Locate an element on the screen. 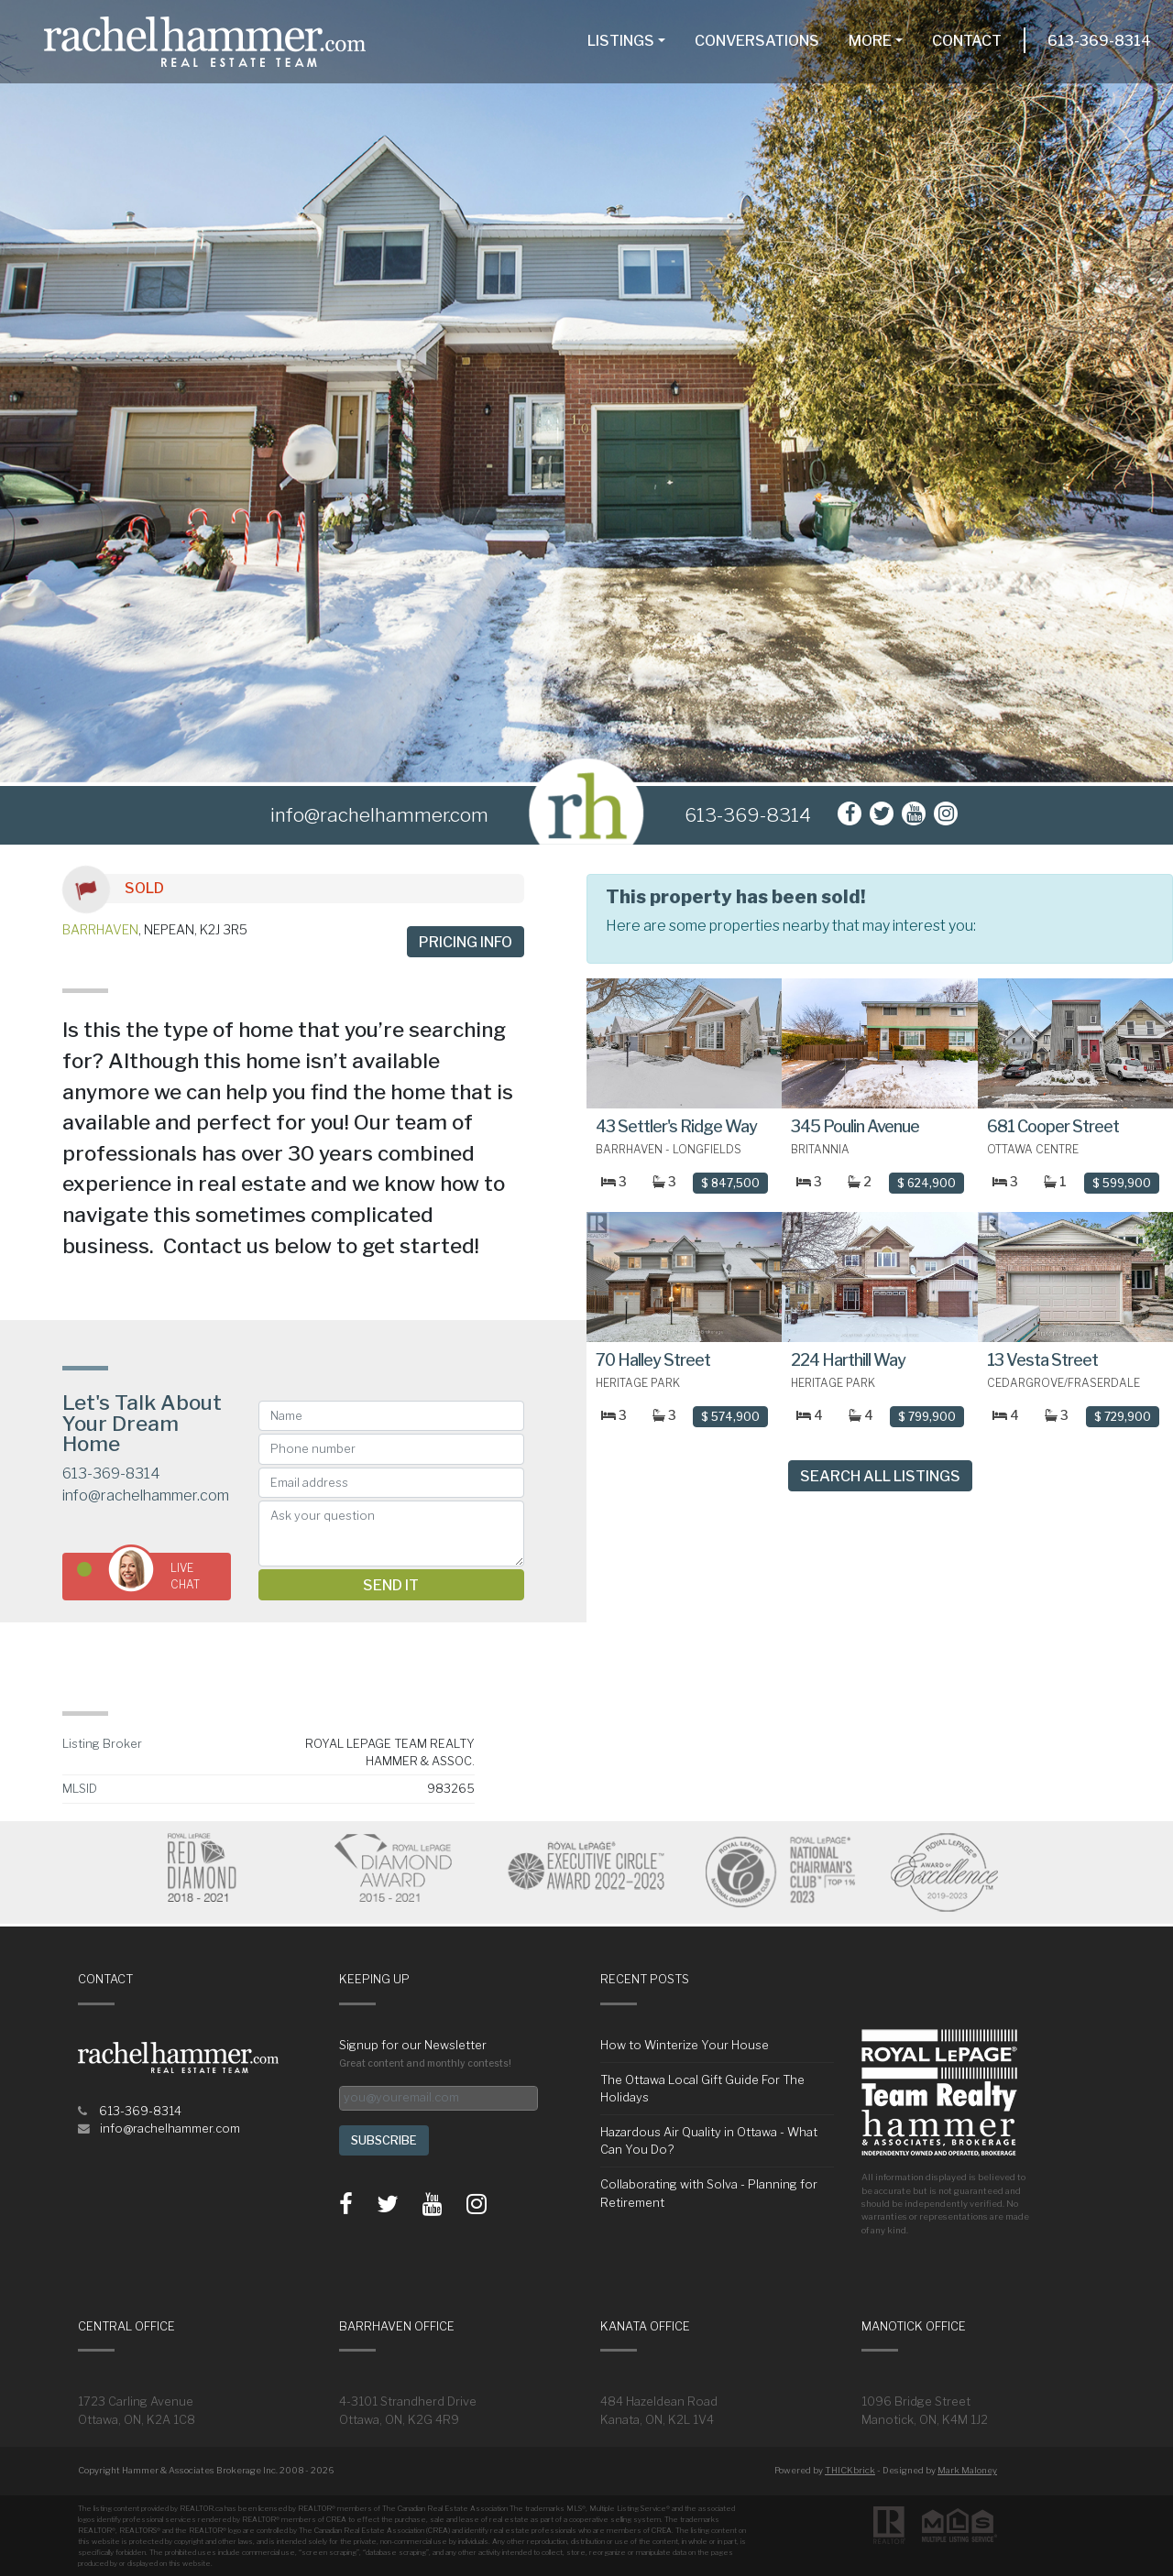 The width and height of the screenshot is (1173, 2576). How to Winterize Your House is located at coordinates (684, 2045).